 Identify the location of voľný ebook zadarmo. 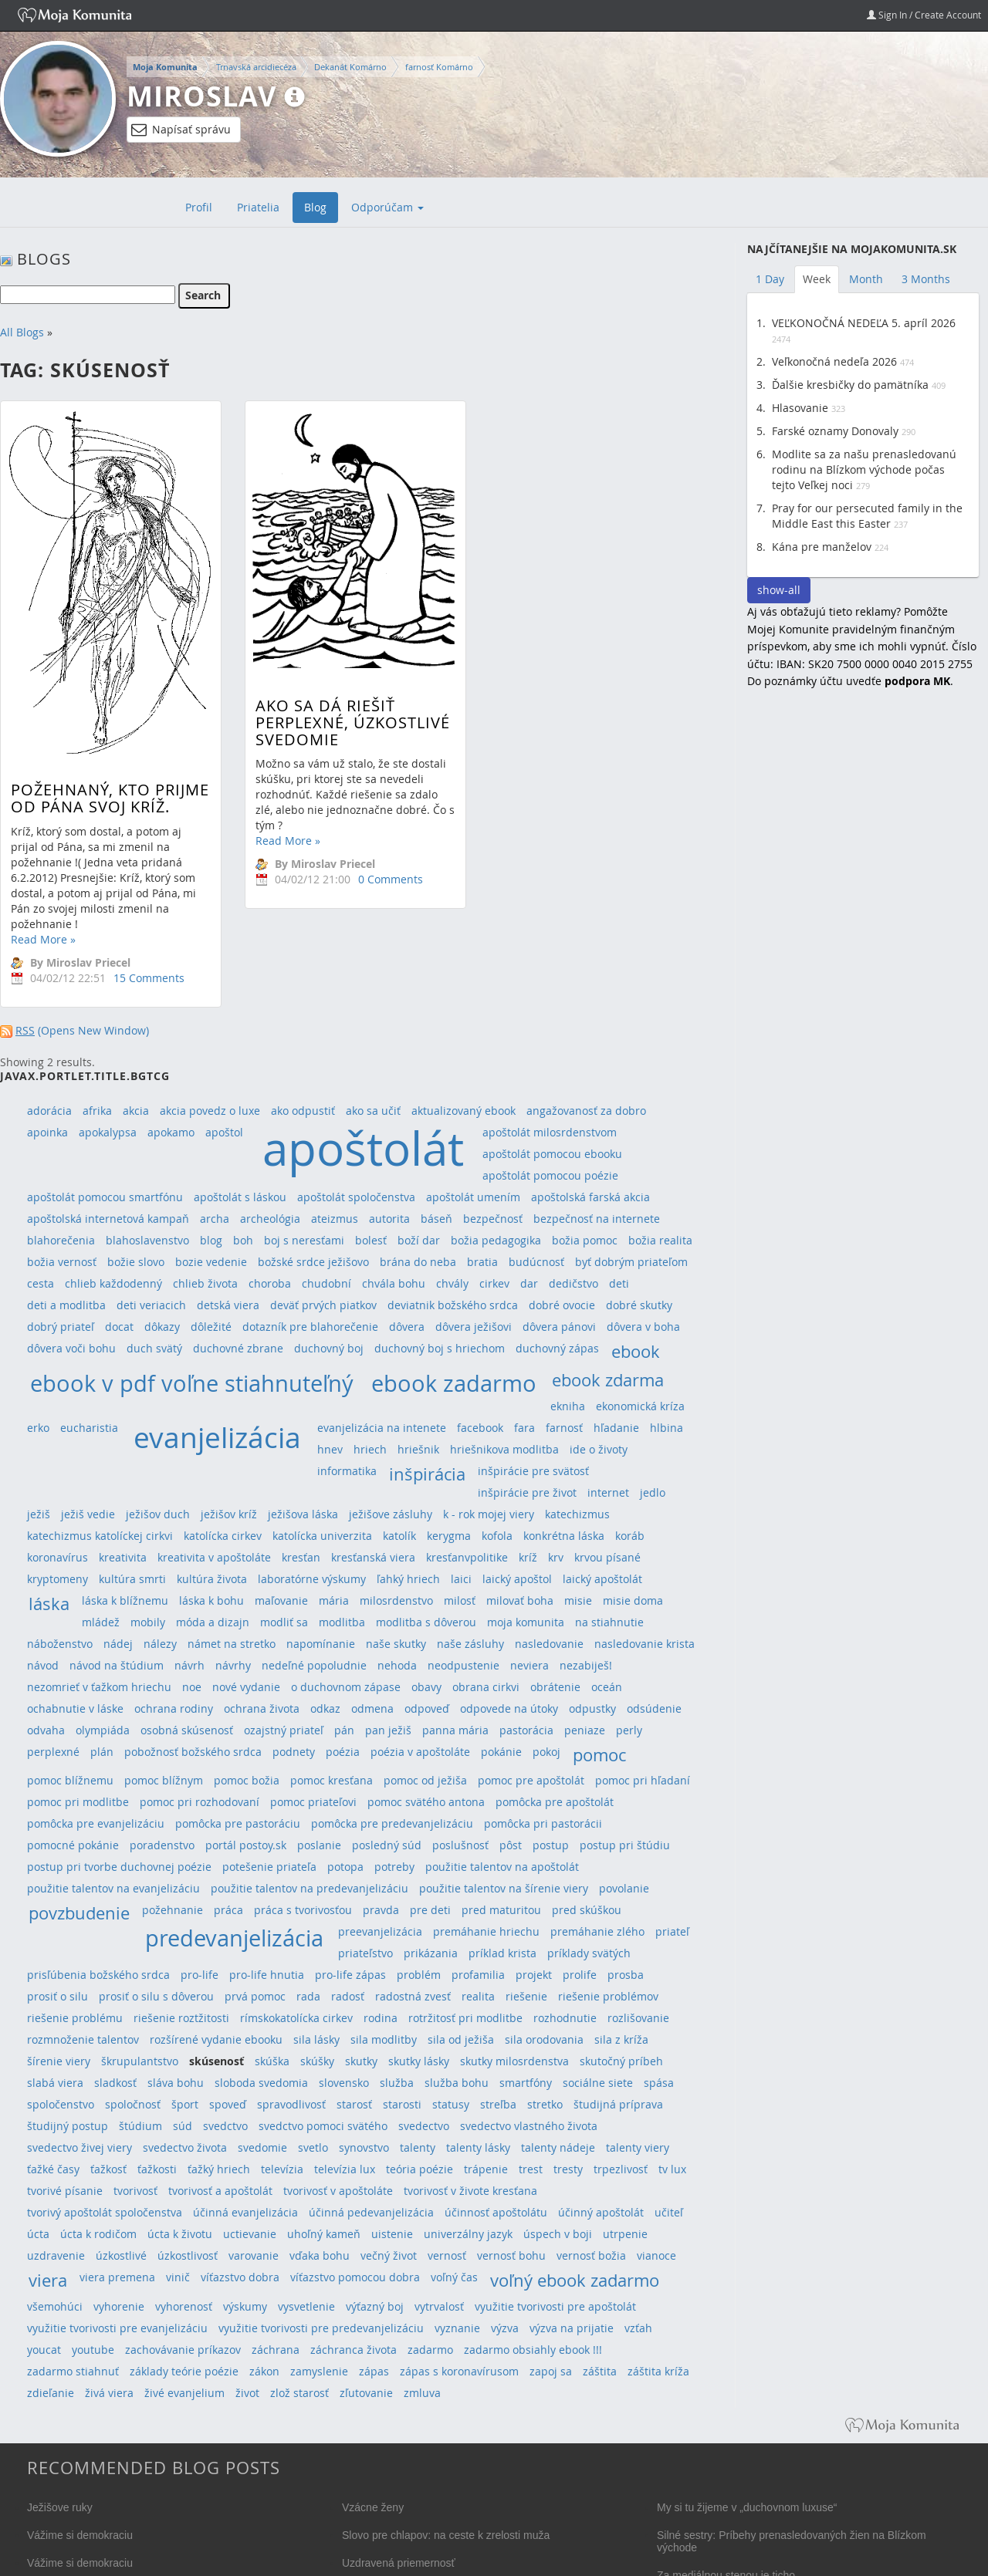
(574, 2280).